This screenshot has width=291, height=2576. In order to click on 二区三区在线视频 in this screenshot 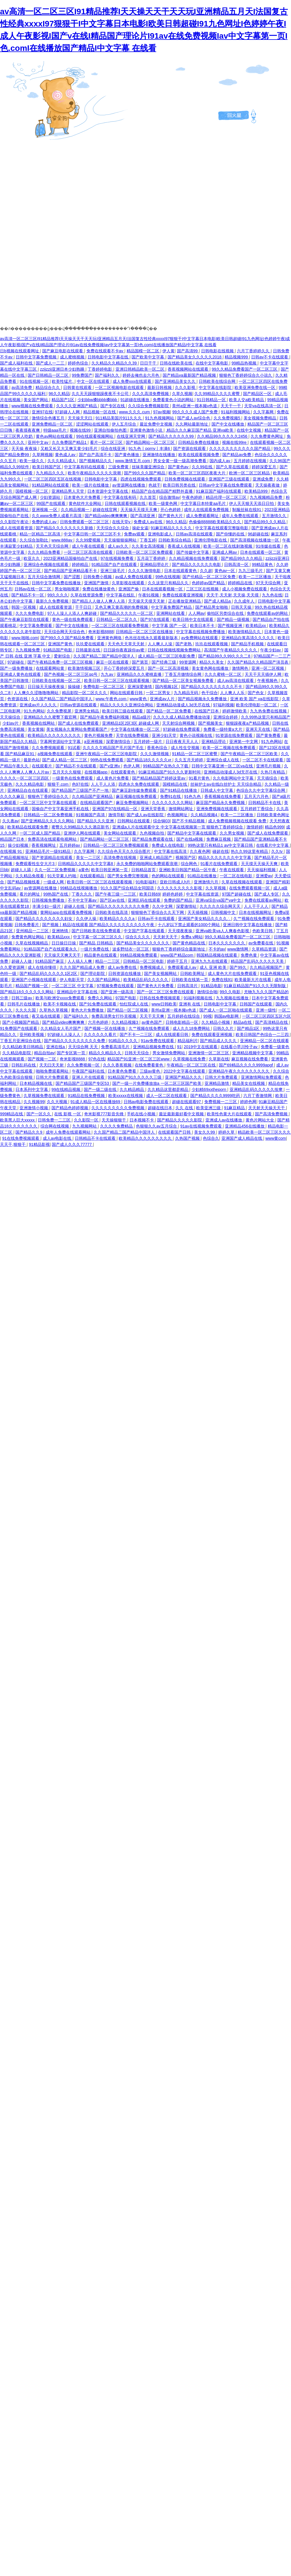, I will do `click(203, 589)`.